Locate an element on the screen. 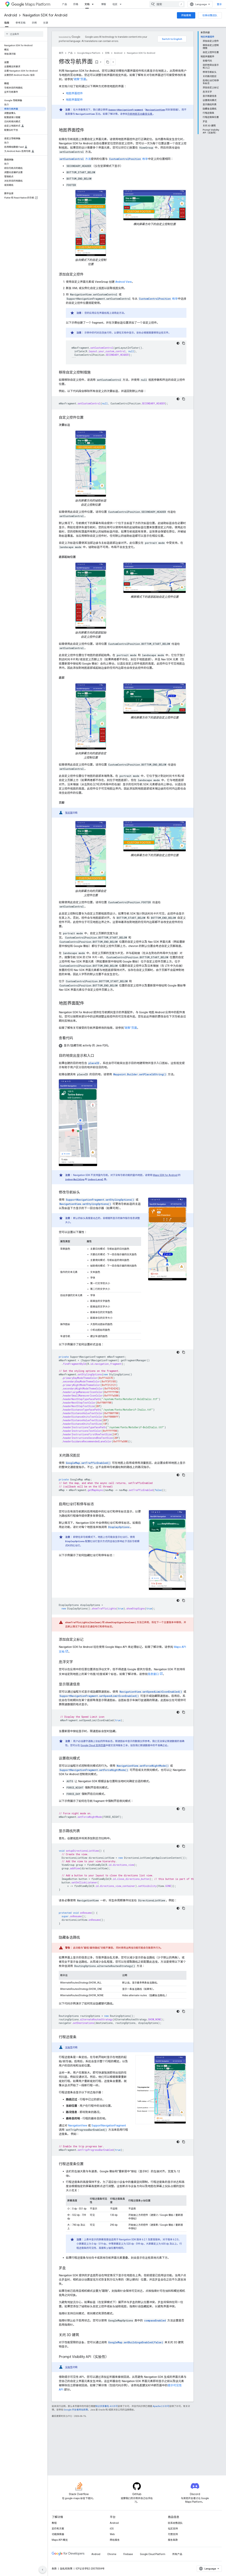  [combobox] is located at coordinates (167, 4).